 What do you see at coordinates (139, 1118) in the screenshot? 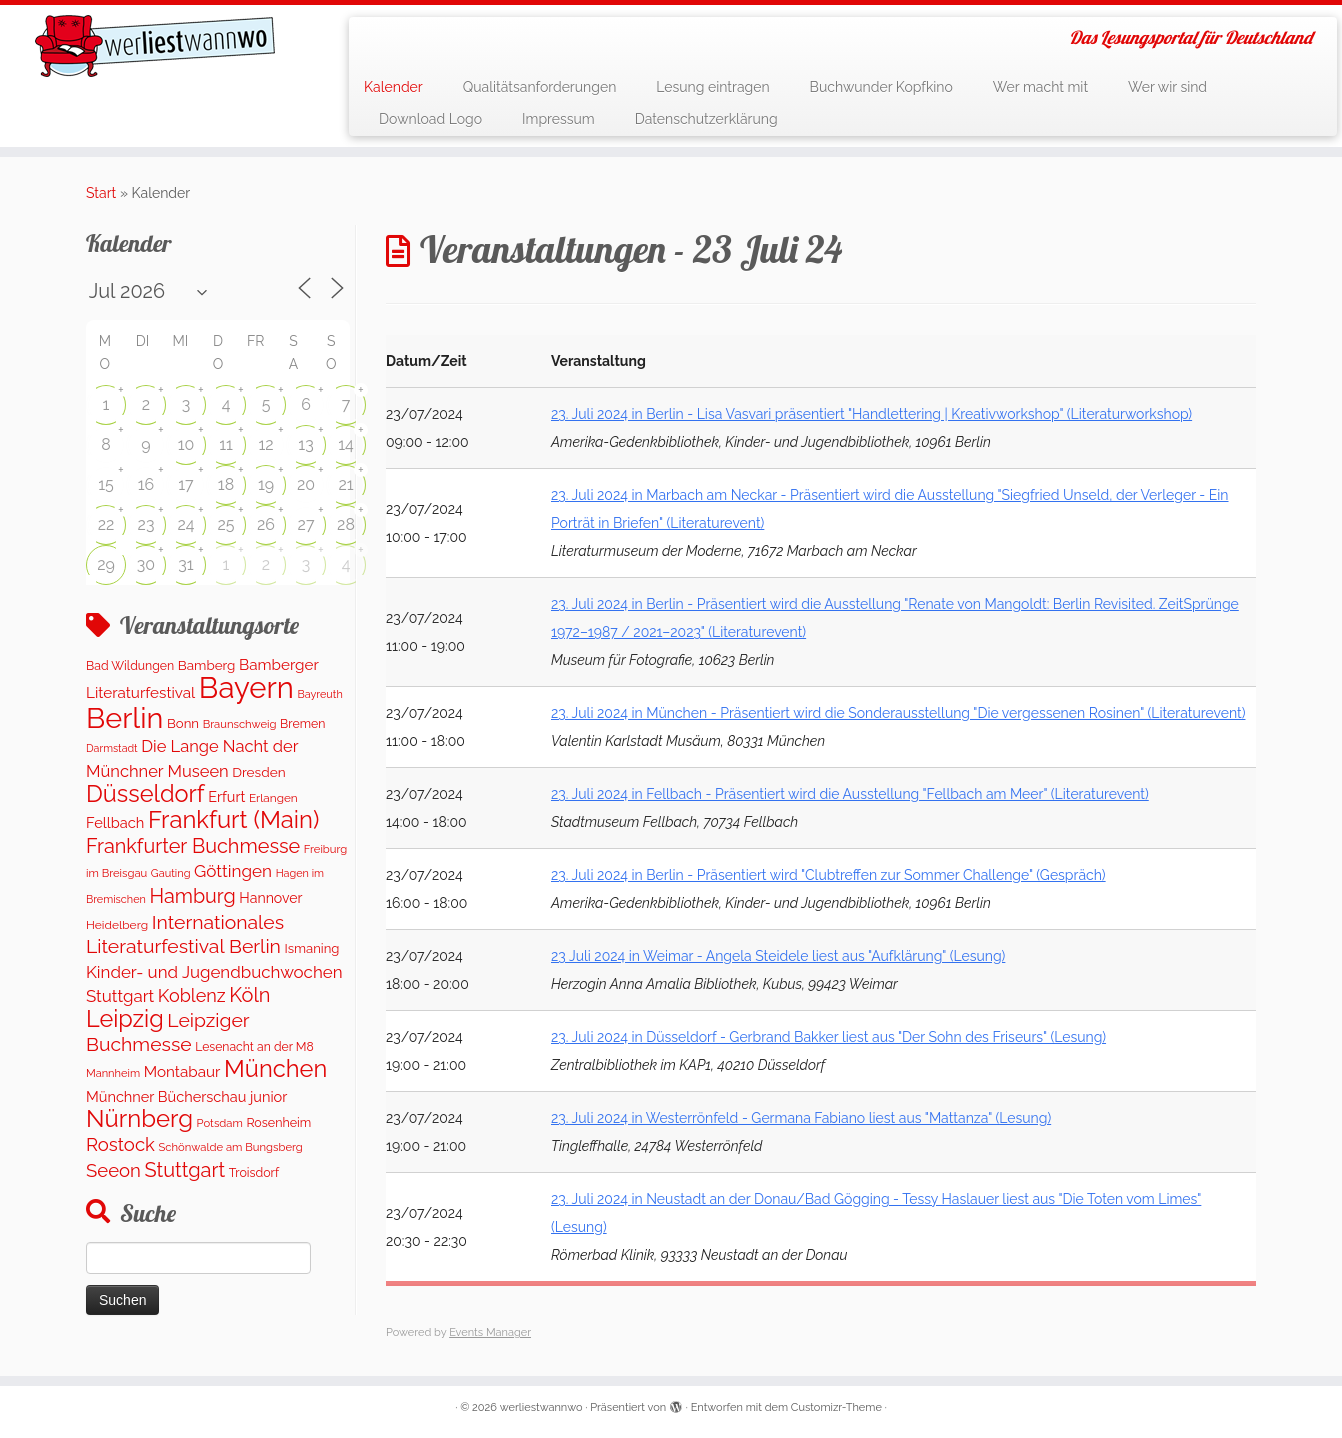
I see `Nürnberg [Nürnberg (1.643 Einträge)]` at bounding box center [139, 1118].